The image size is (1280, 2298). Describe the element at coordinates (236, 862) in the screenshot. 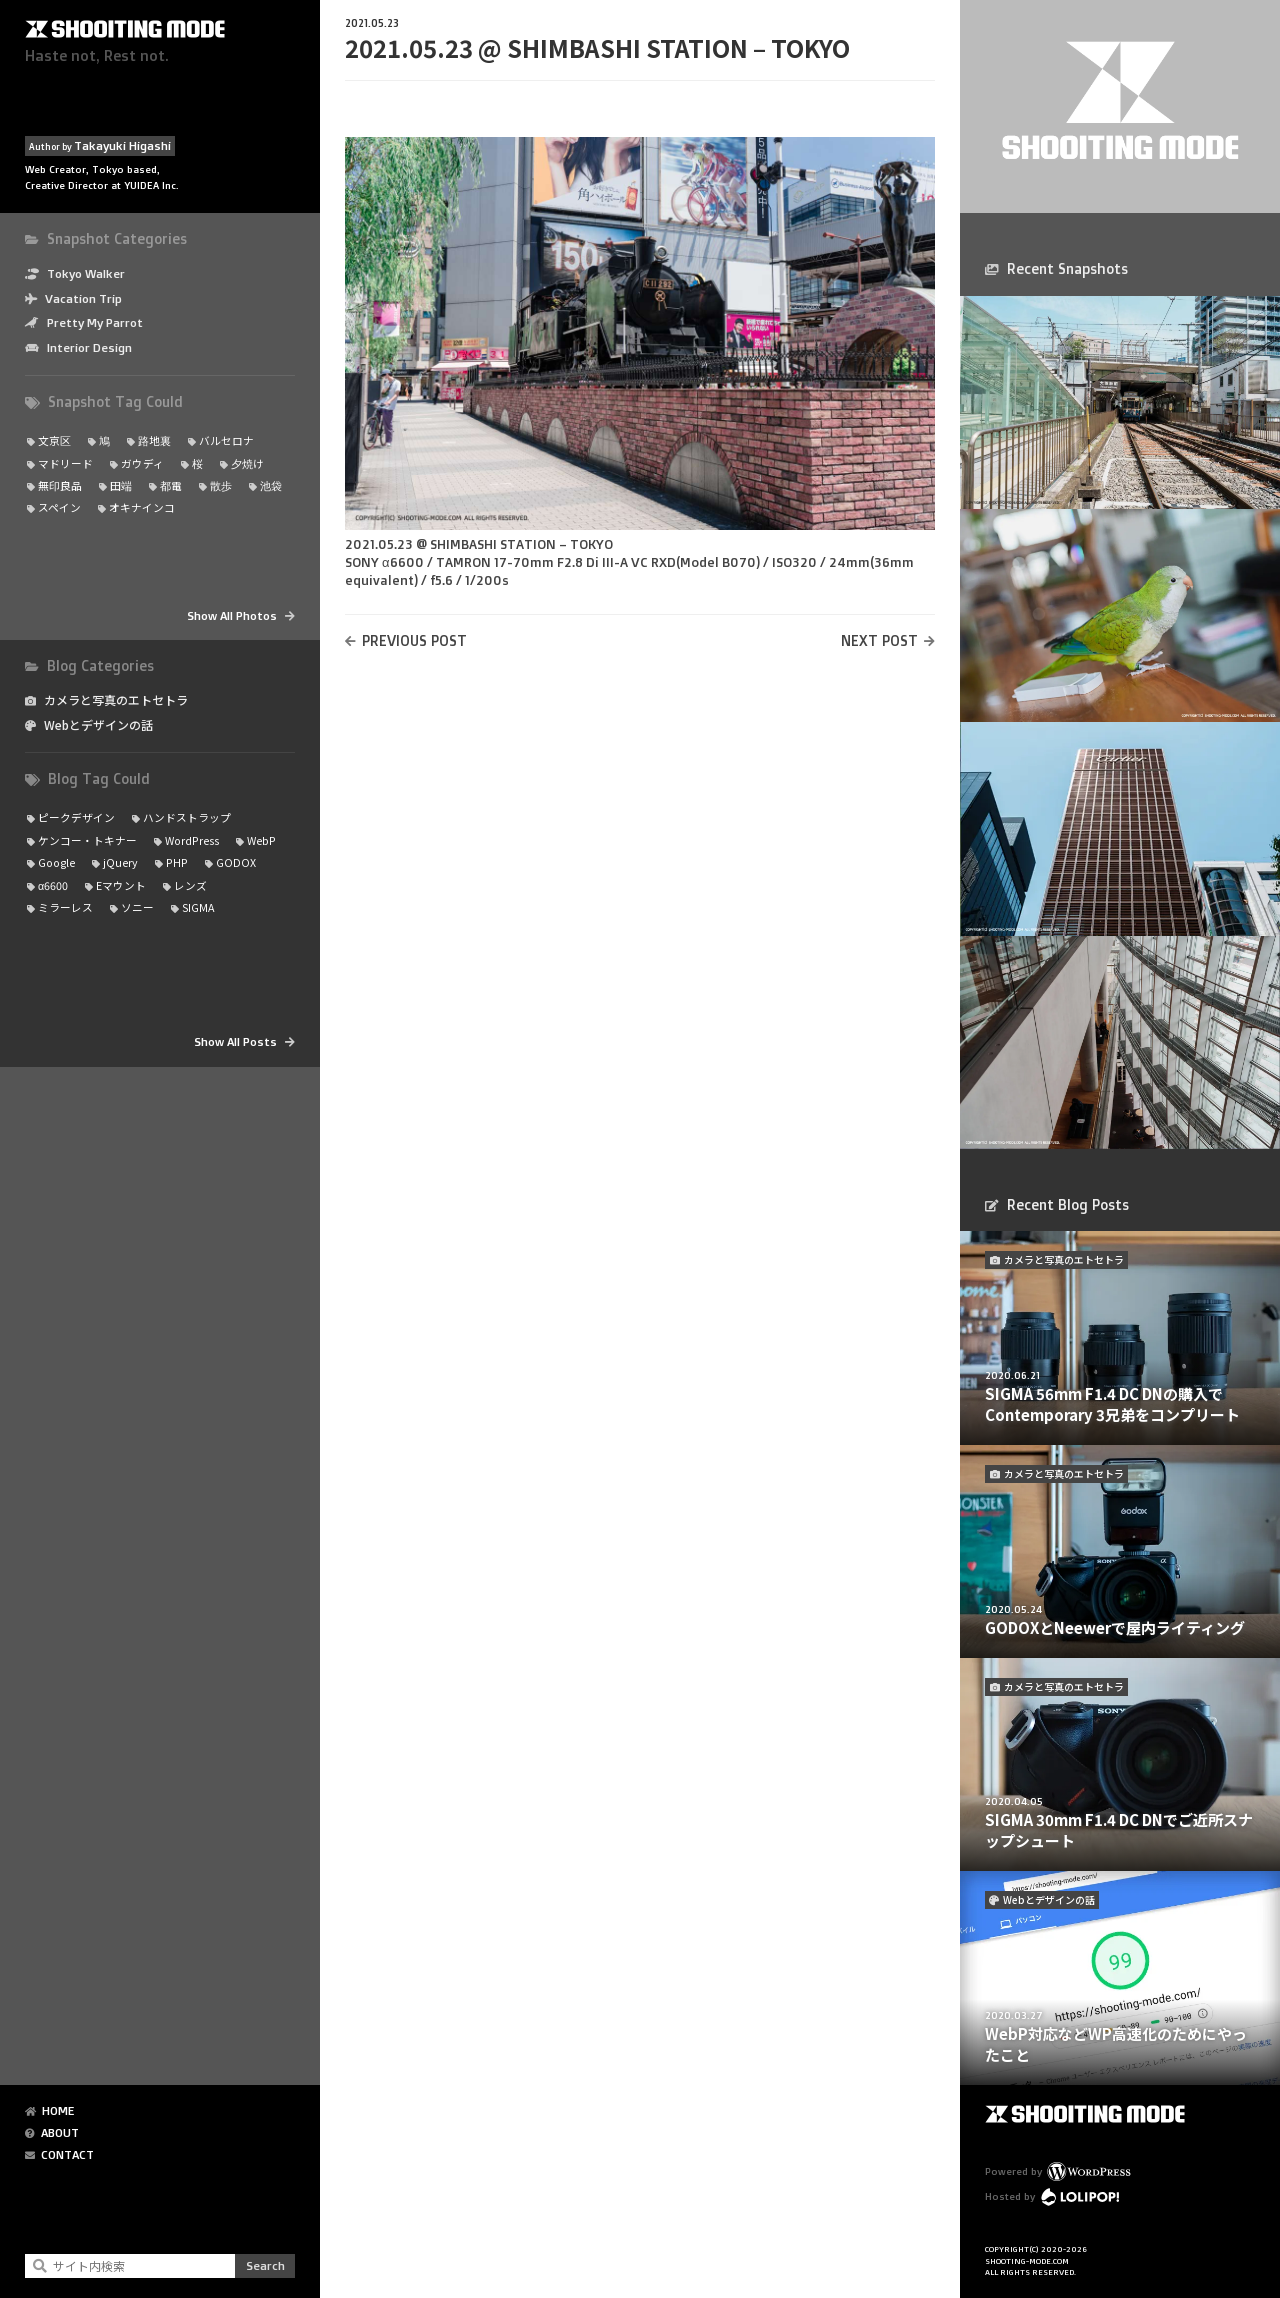

I see `GODOX` at that location.